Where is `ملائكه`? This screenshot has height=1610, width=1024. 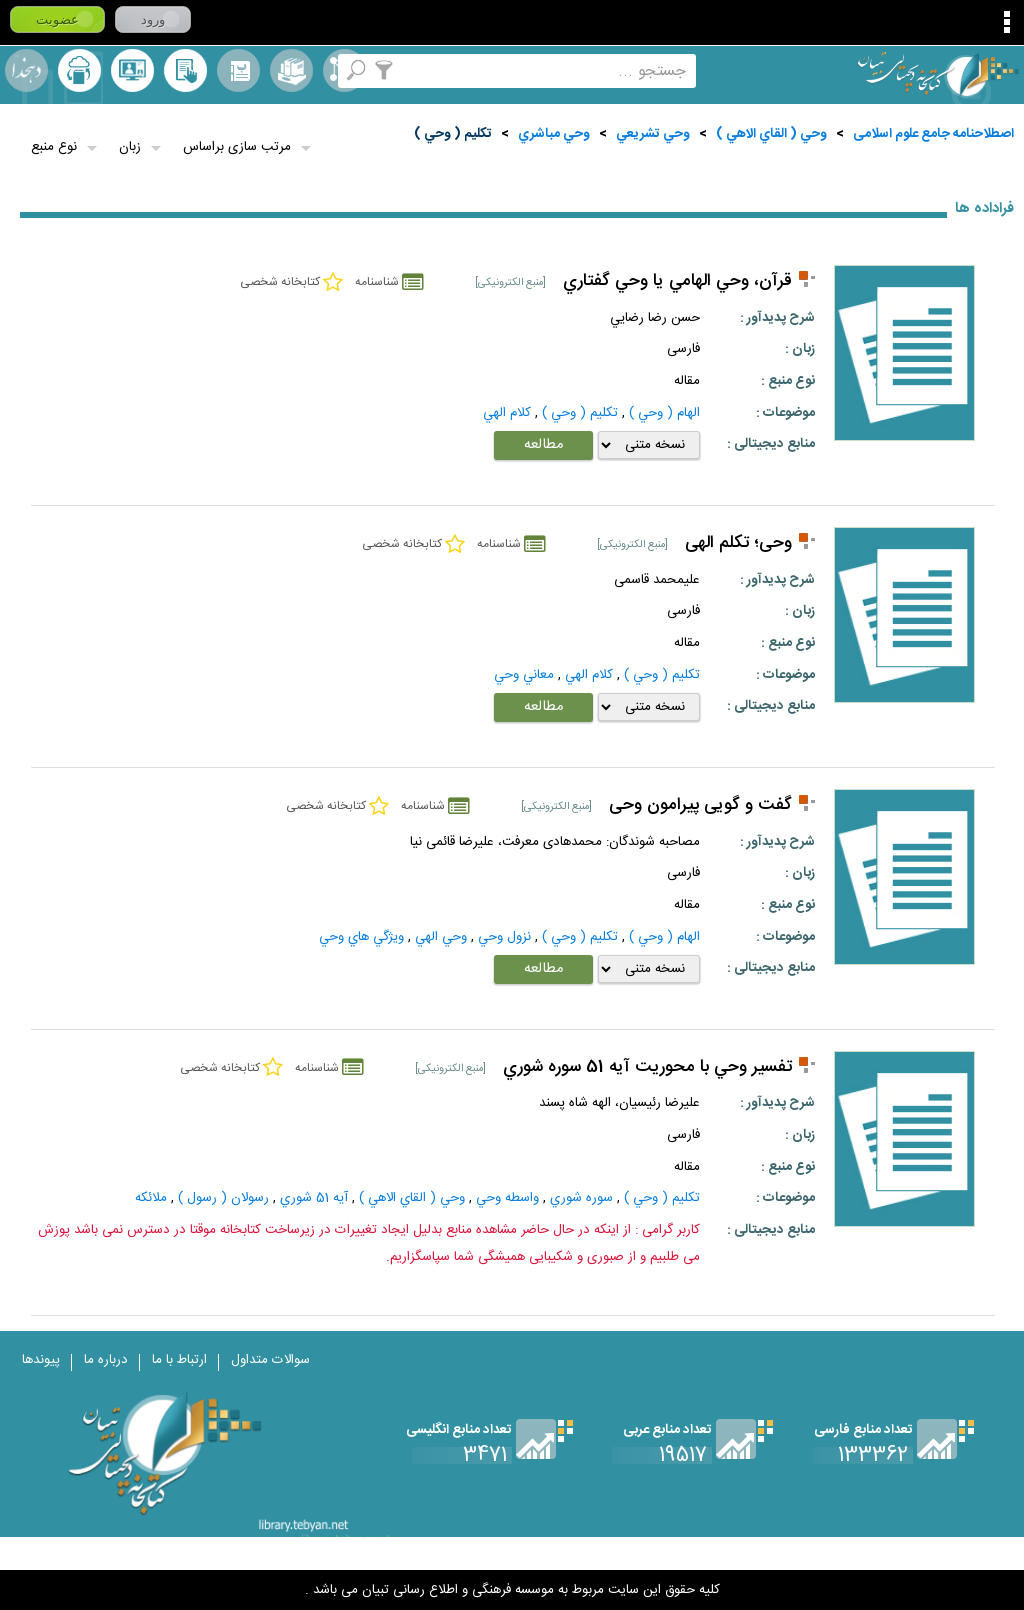 ملائكه is located at coordinates (151, 1198).